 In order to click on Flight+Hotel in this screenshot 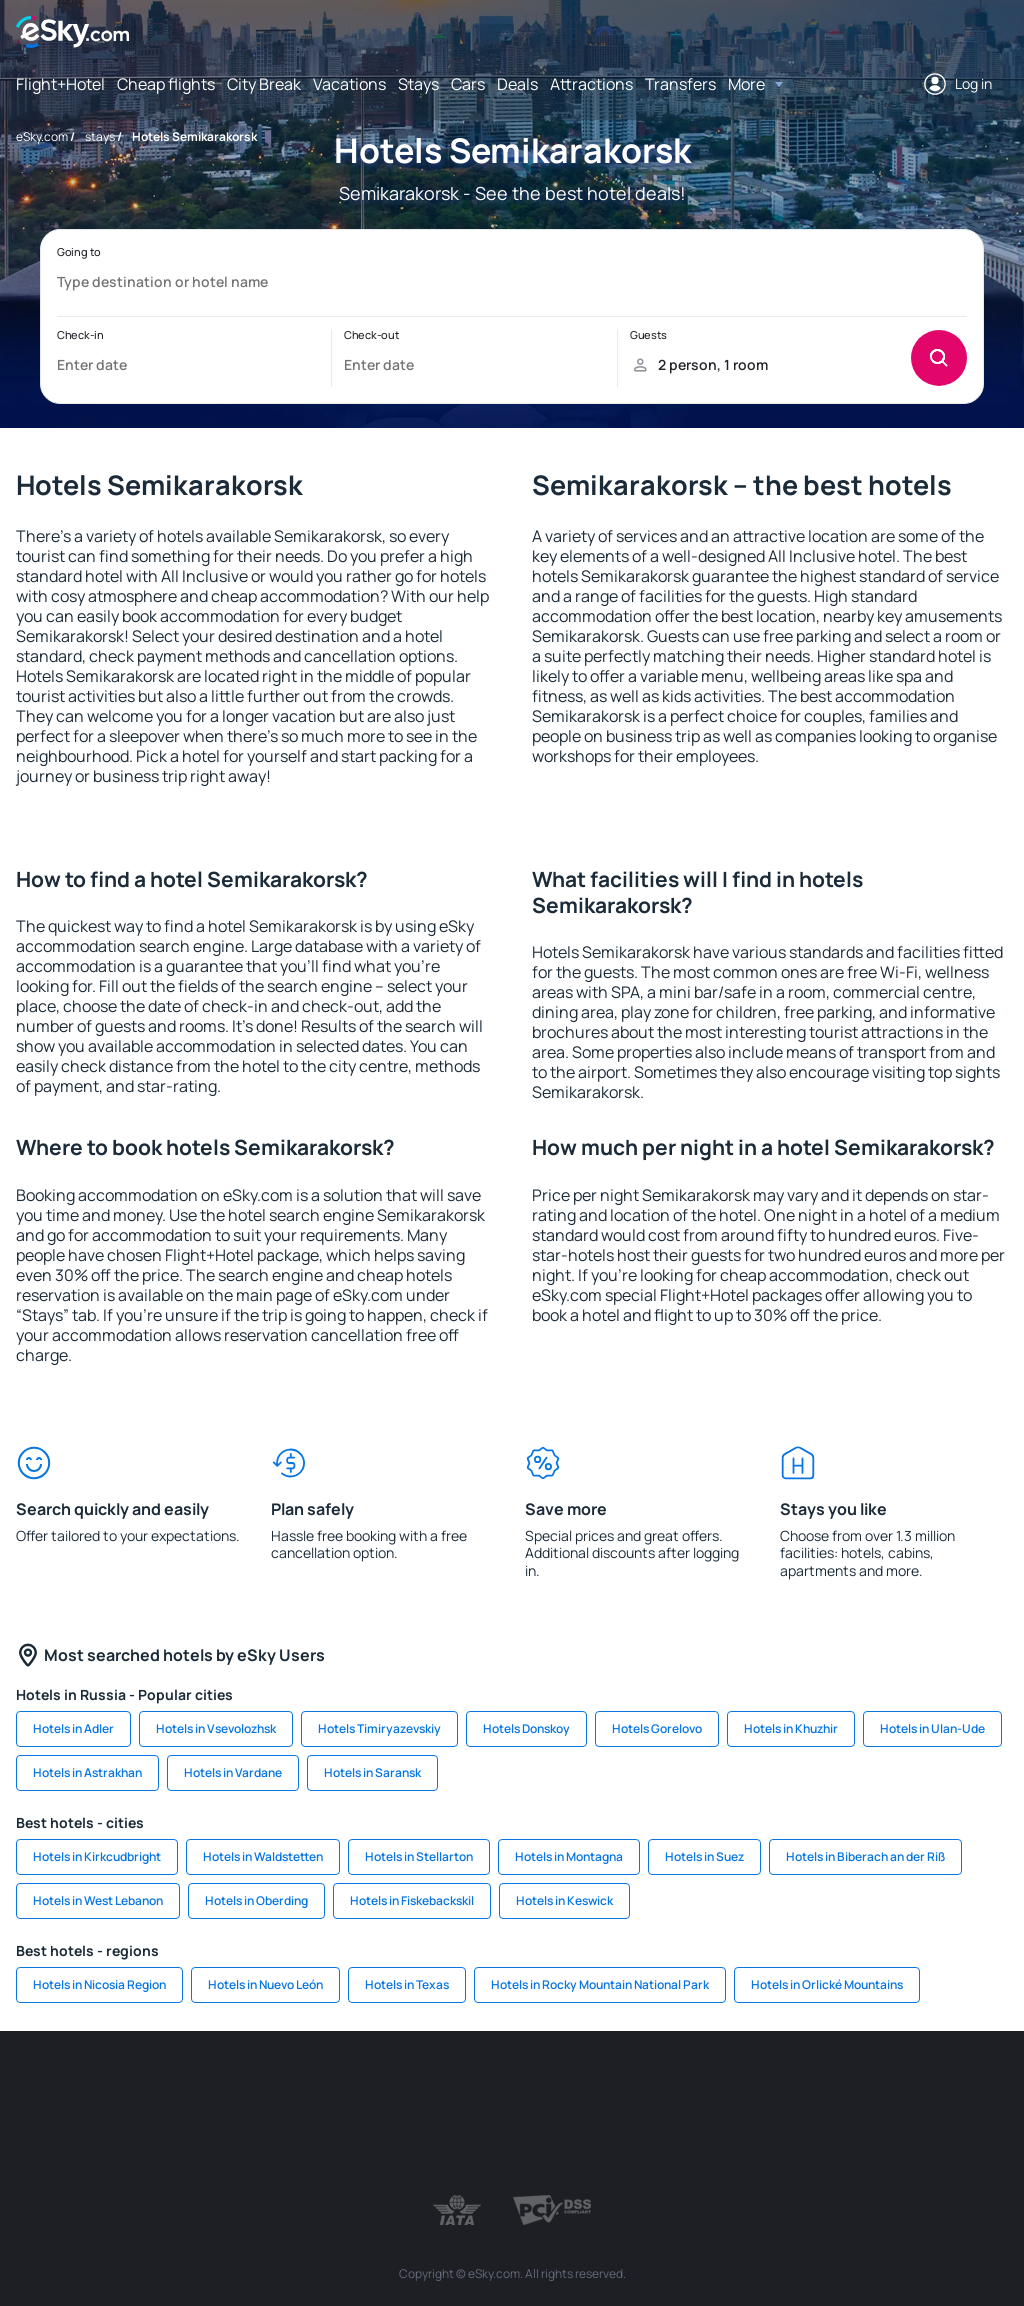, I will do `click(60, 84)`.